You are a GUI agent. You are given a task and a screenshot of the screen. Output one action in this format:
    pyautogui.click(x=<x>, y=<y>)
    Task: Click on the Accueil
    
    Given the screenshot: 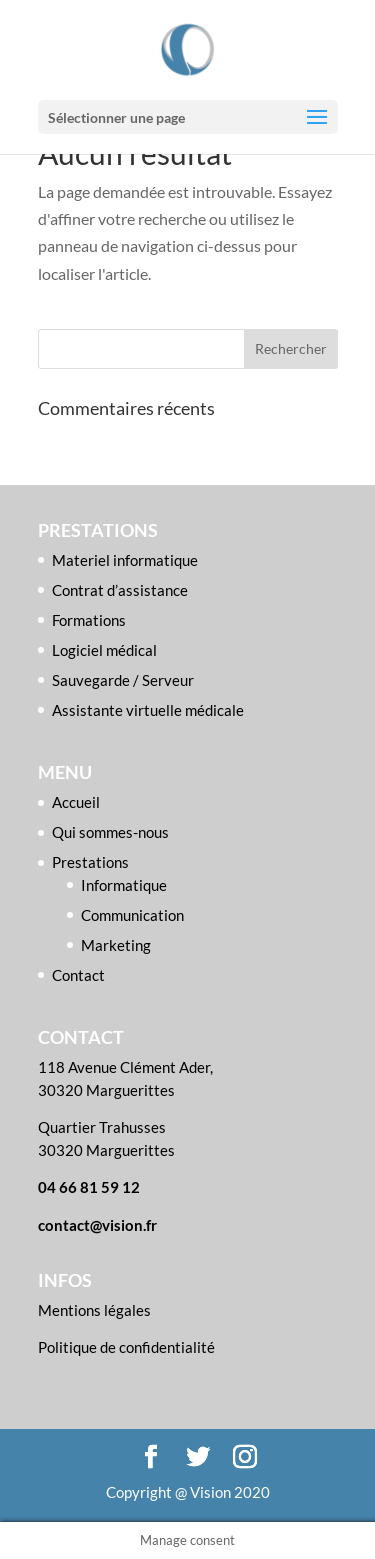 What is the action you would take?
    pyautogui.click(x=76, y=802)
    